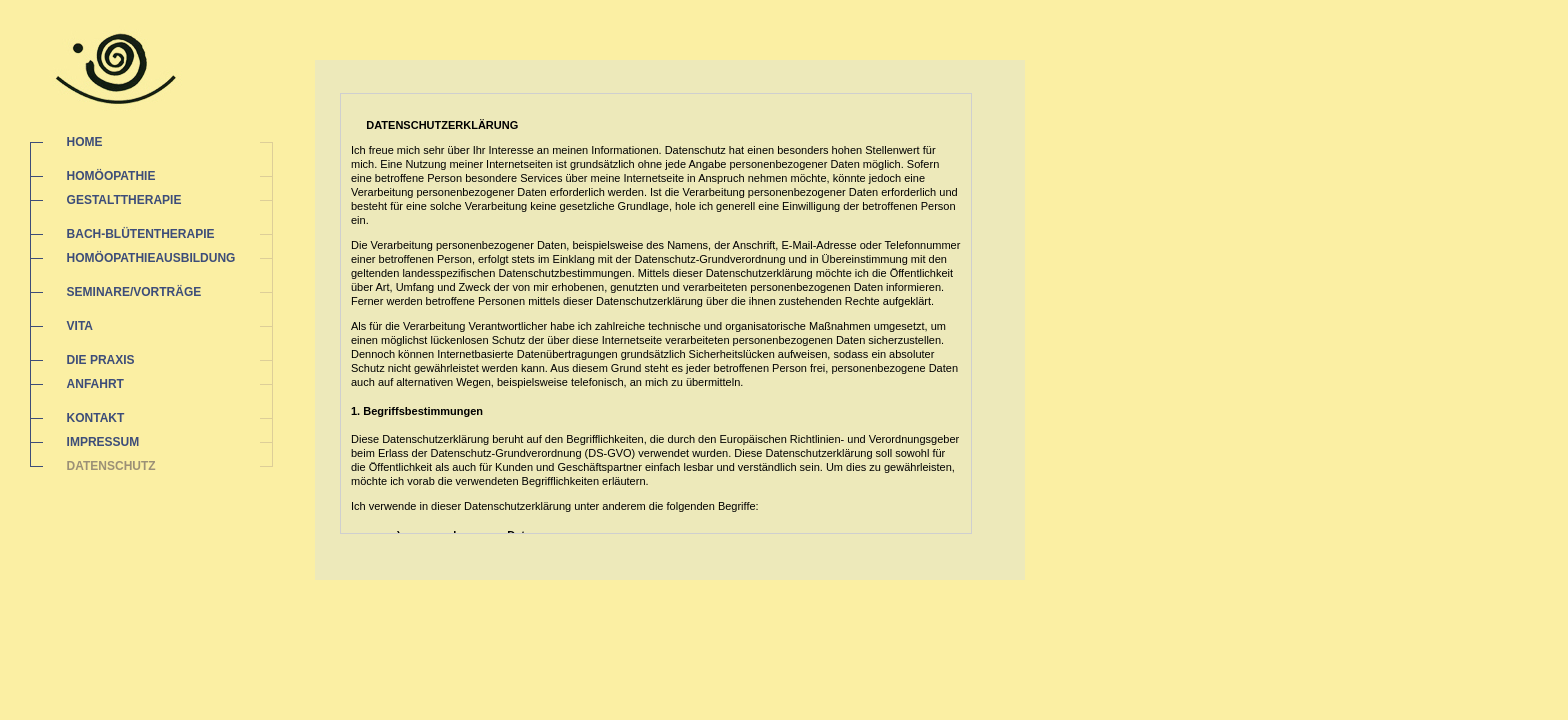 The width and height of the screenshot is (1568, 720). Describe the element at coordinates (80, 326) in the screenshot. I see `VITA` at that location.